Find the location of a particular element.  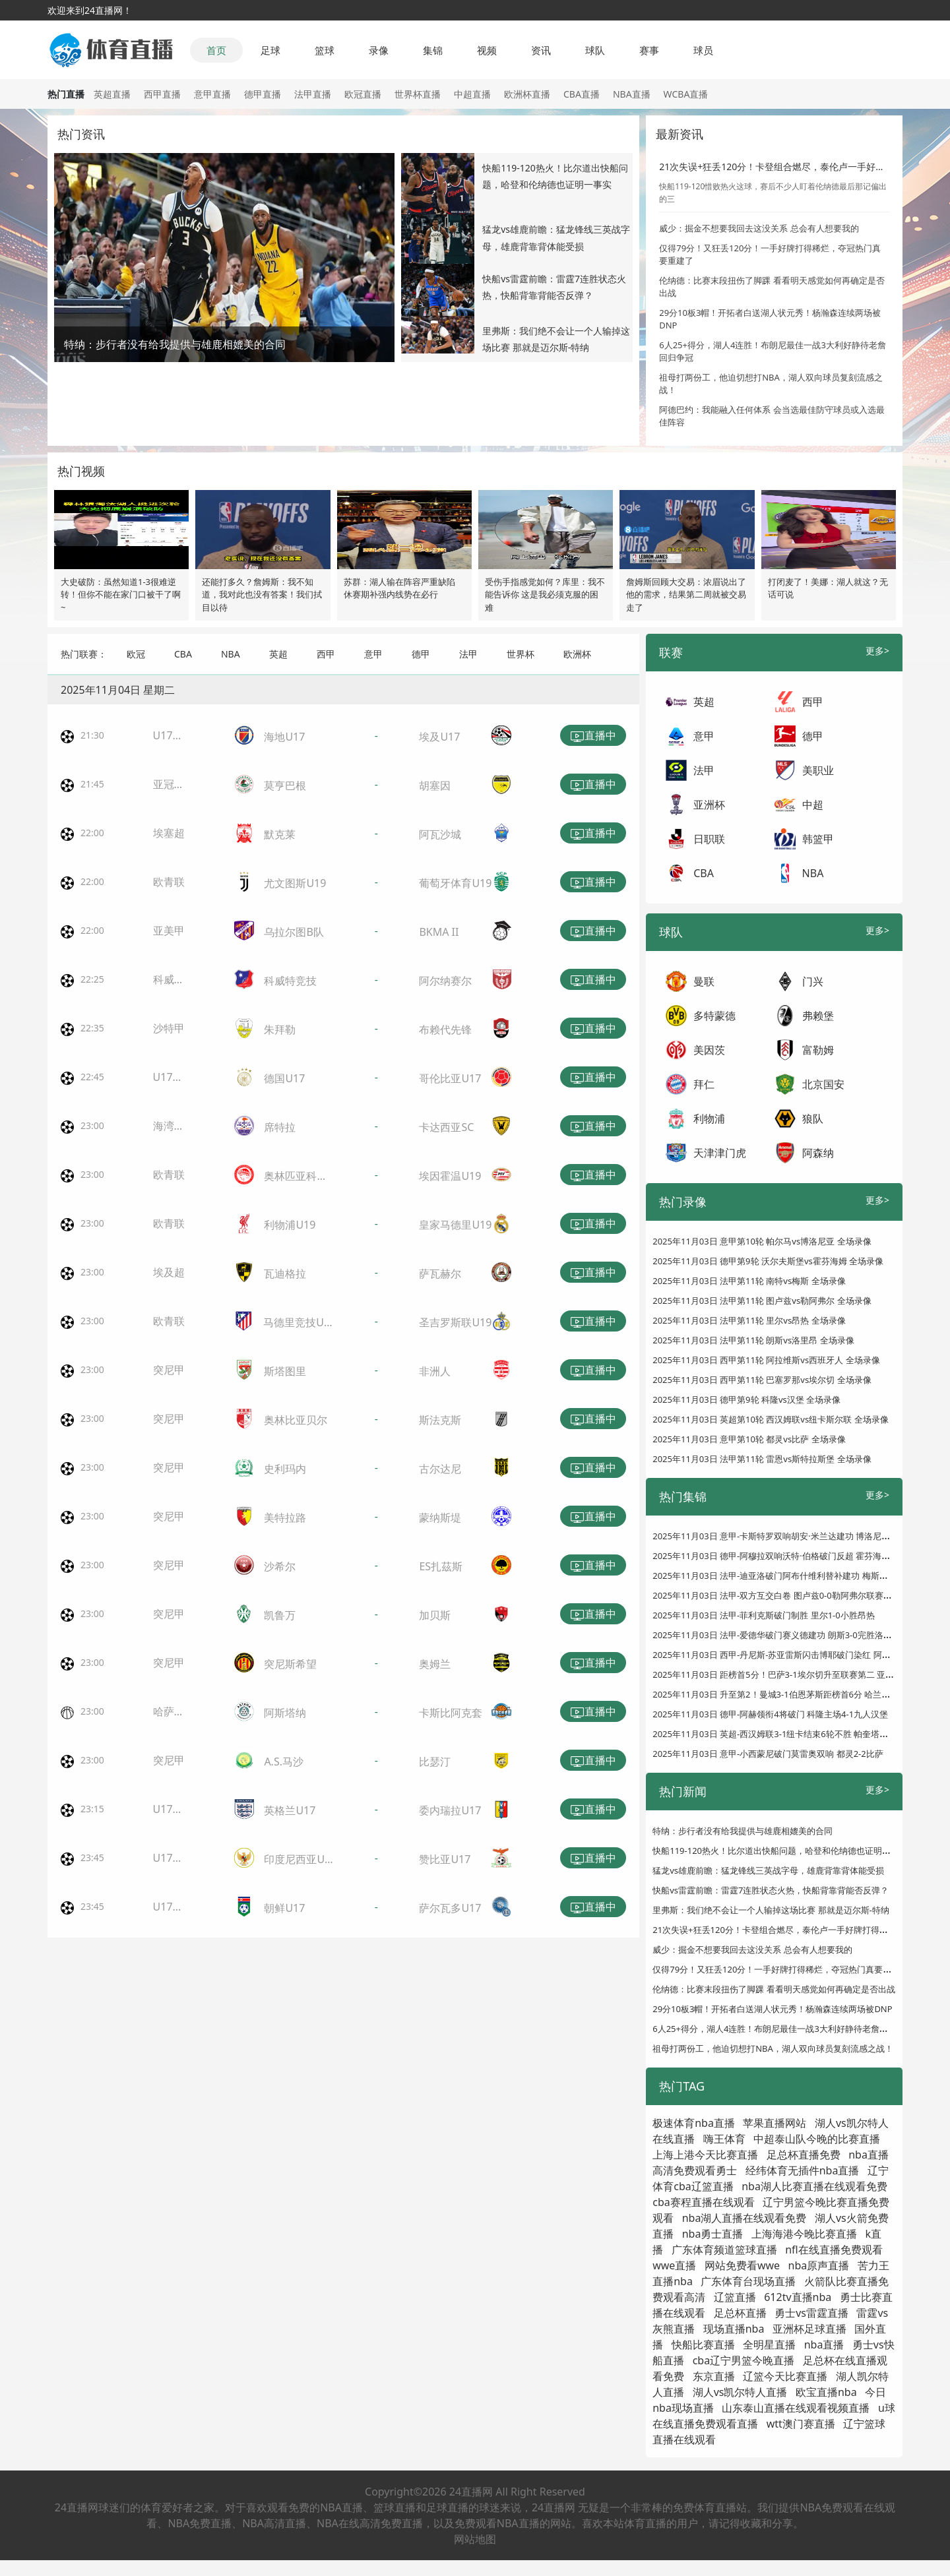

英格兰U17 is located at coordinates (289, 1810).